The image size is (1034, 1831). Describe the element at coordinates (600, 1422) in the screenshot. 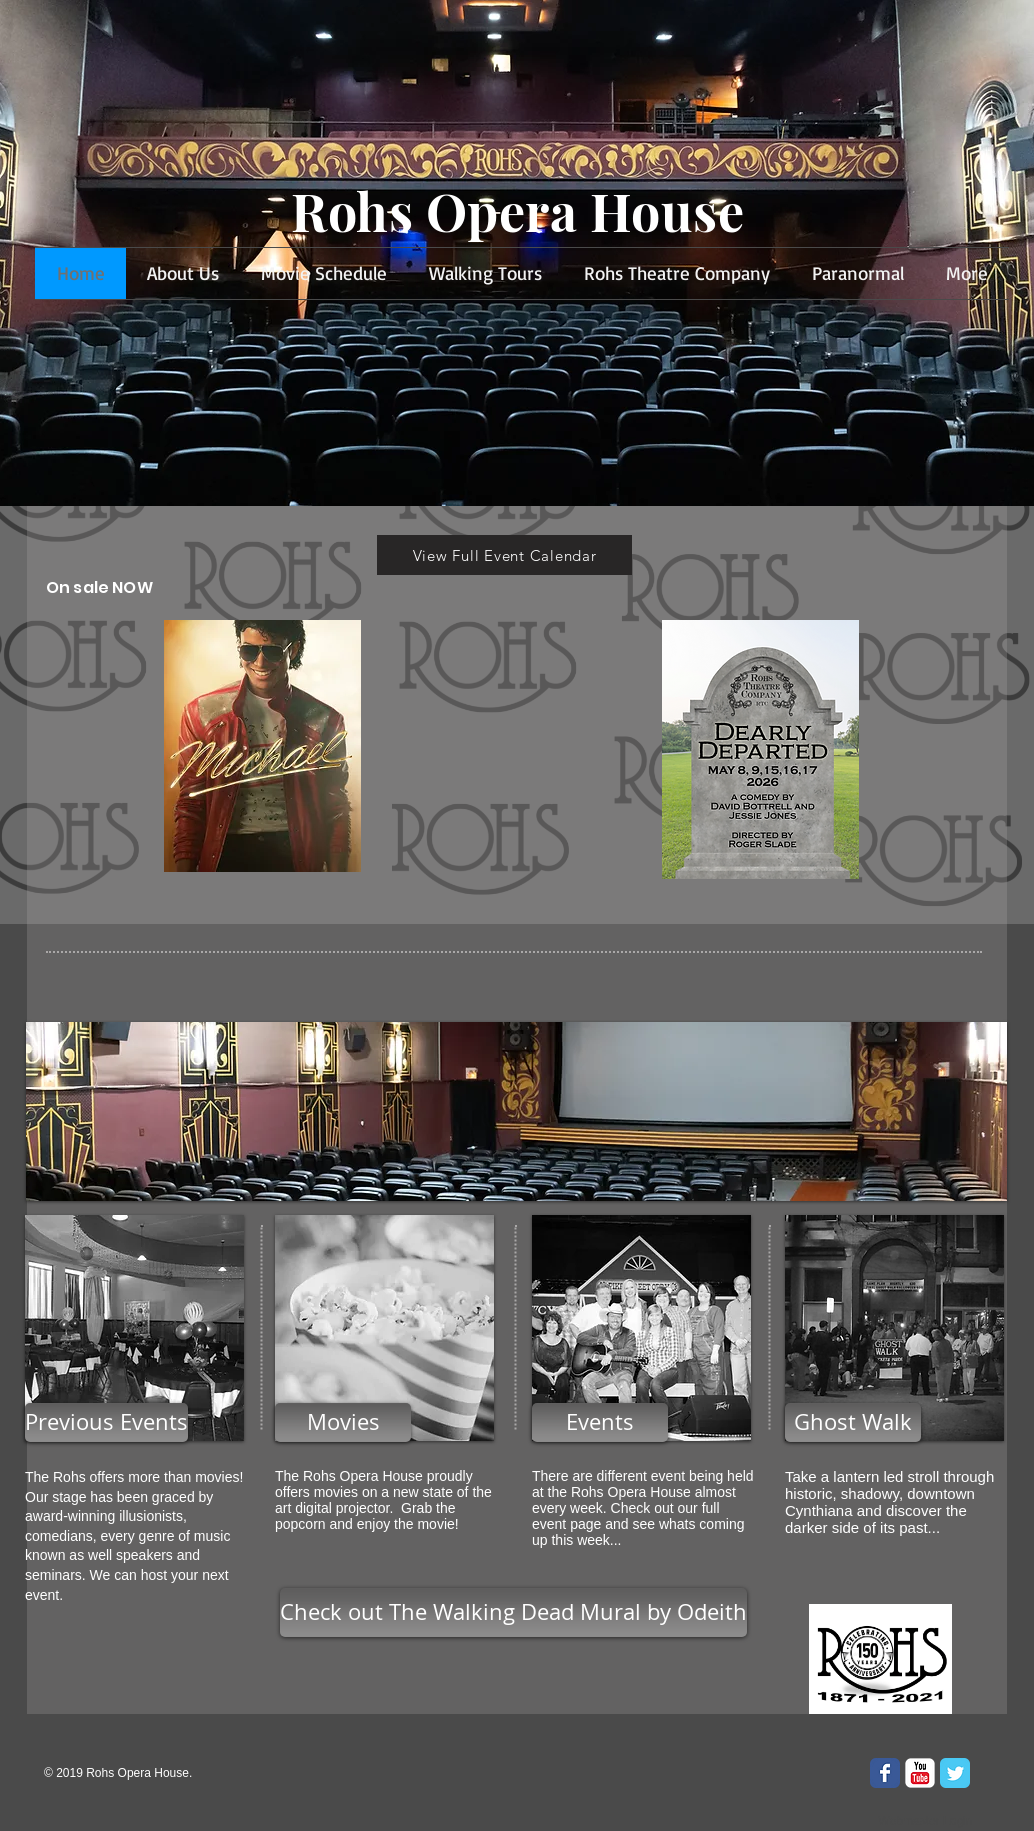

I see `[Events]` at that location.